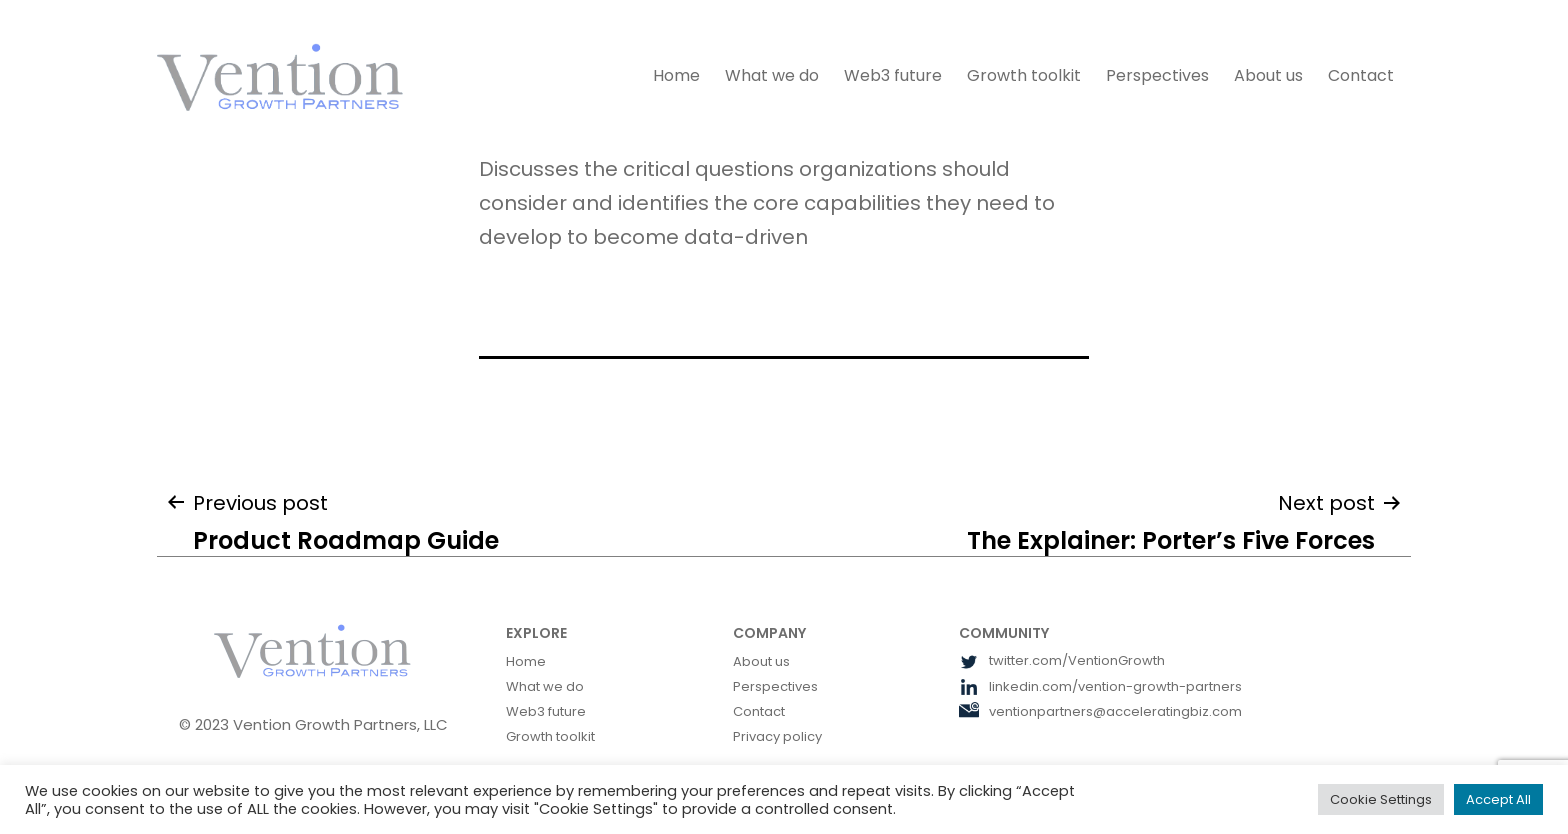 This screenshot has height=834, width=1568. Describe the element at coordinates (777, 736) in the screenshot. I see `Privacy policy` at that location.